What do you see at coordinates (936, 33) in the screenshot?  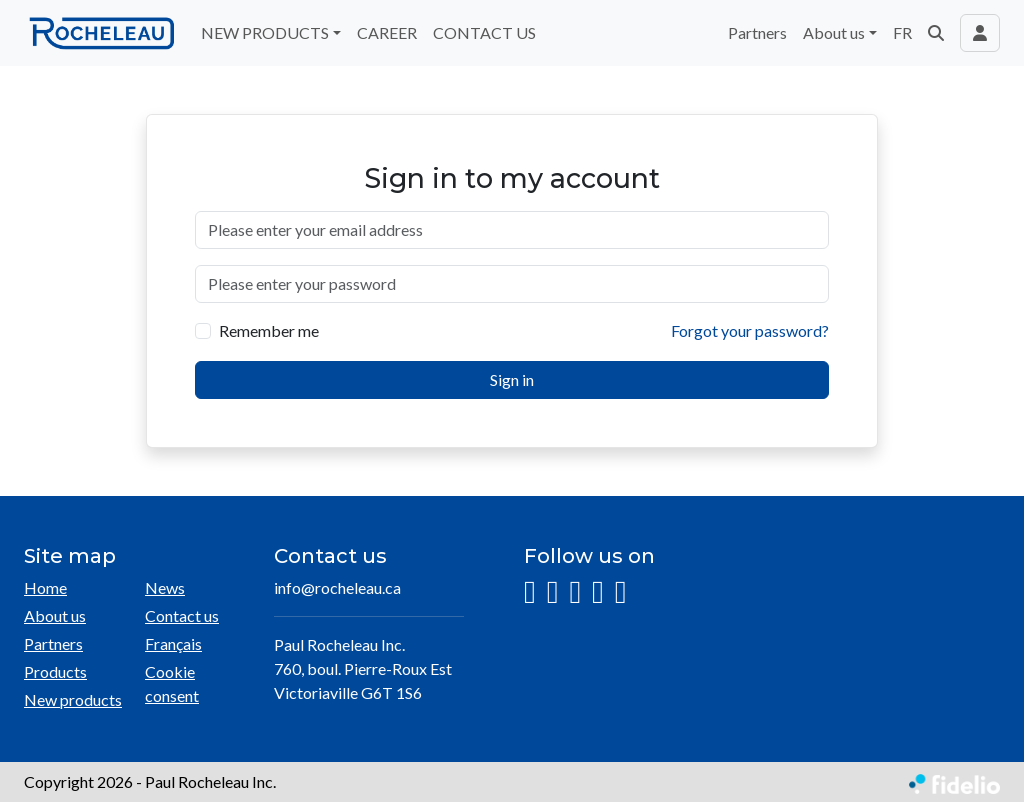 I see `[button]` at bounding box center [936, 33].